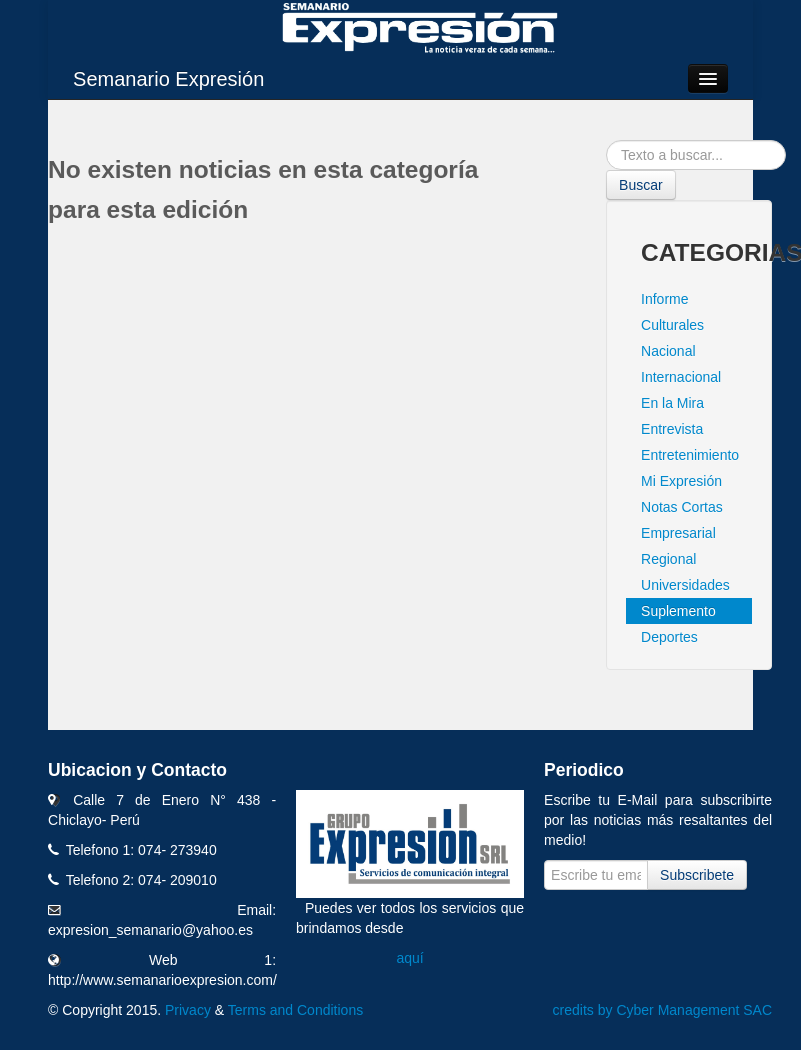 Image resolution: width=801 pixels, height=1050 pixels. I want to click on Nacional, so click(668, 351).